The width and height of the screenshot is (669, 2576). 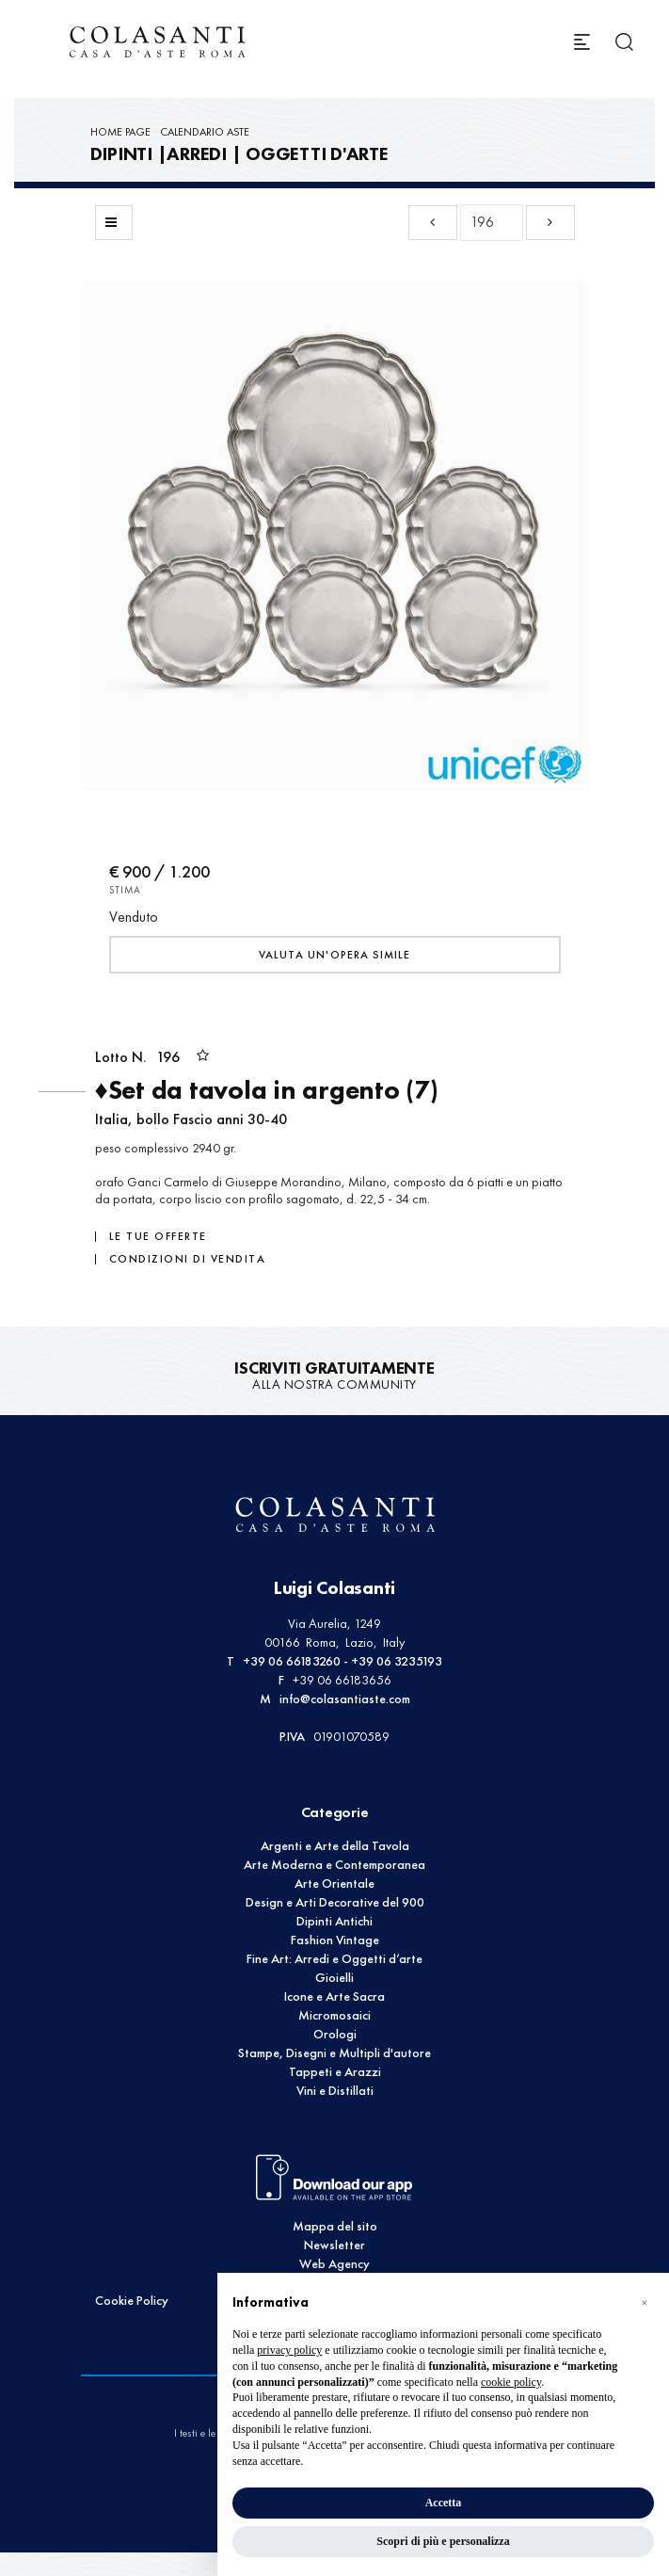 I want to click on Argenti e Arte della Tavola, so click(x=335, y=1846).